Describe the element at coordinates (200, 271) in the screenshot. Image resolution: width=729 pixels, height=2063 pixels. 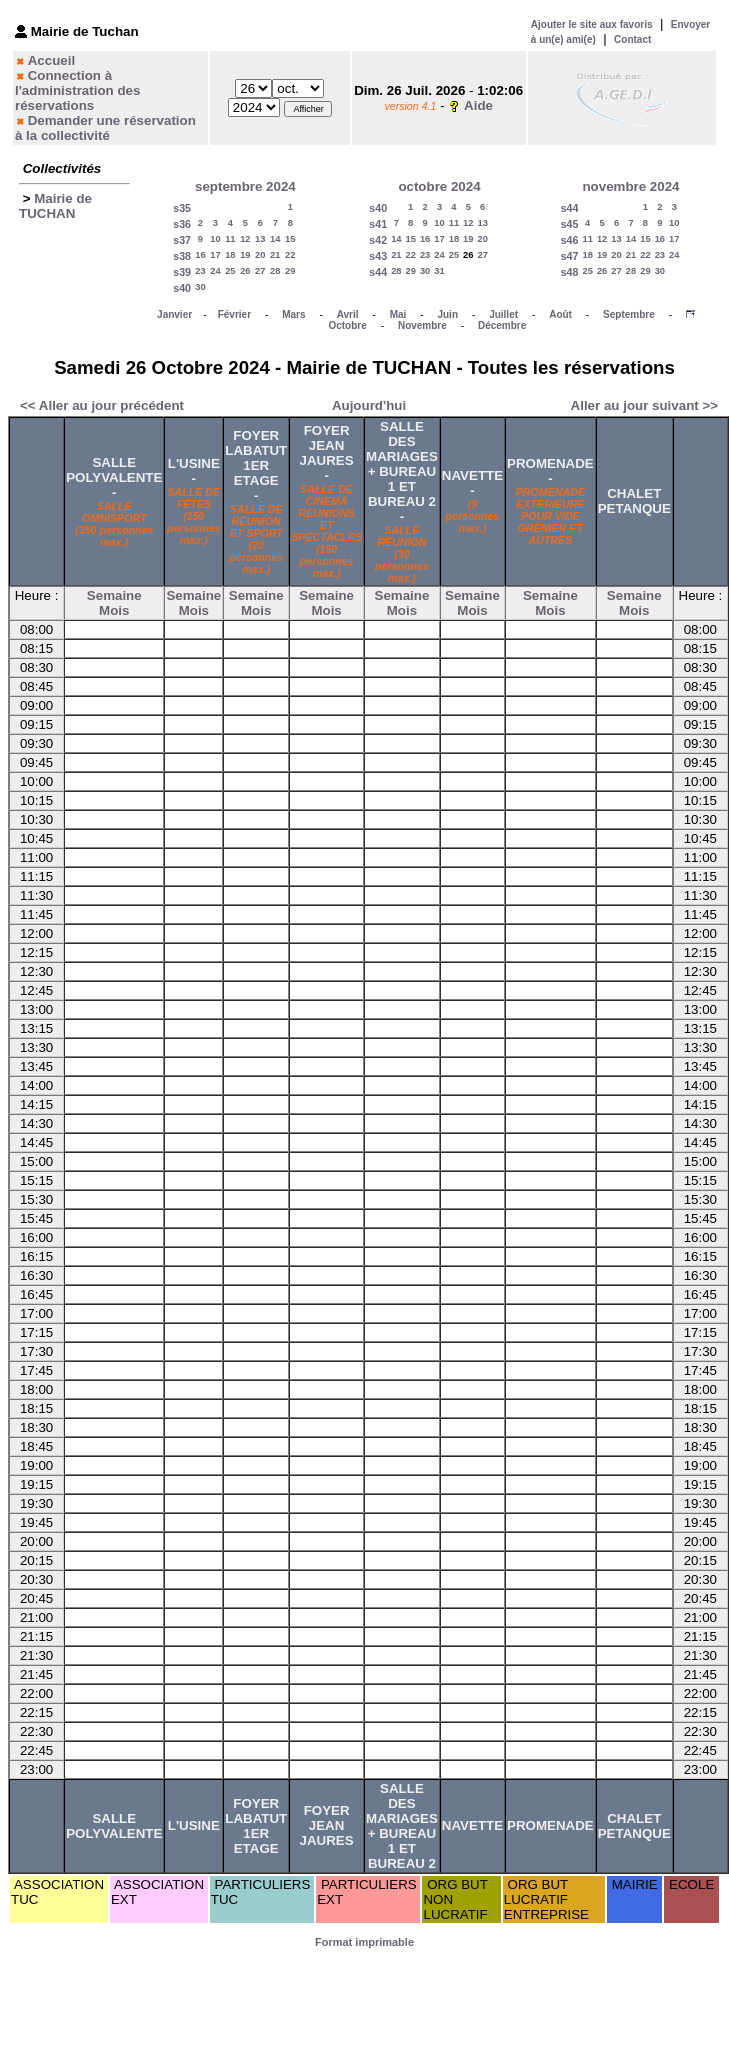
I see `23` at that location.